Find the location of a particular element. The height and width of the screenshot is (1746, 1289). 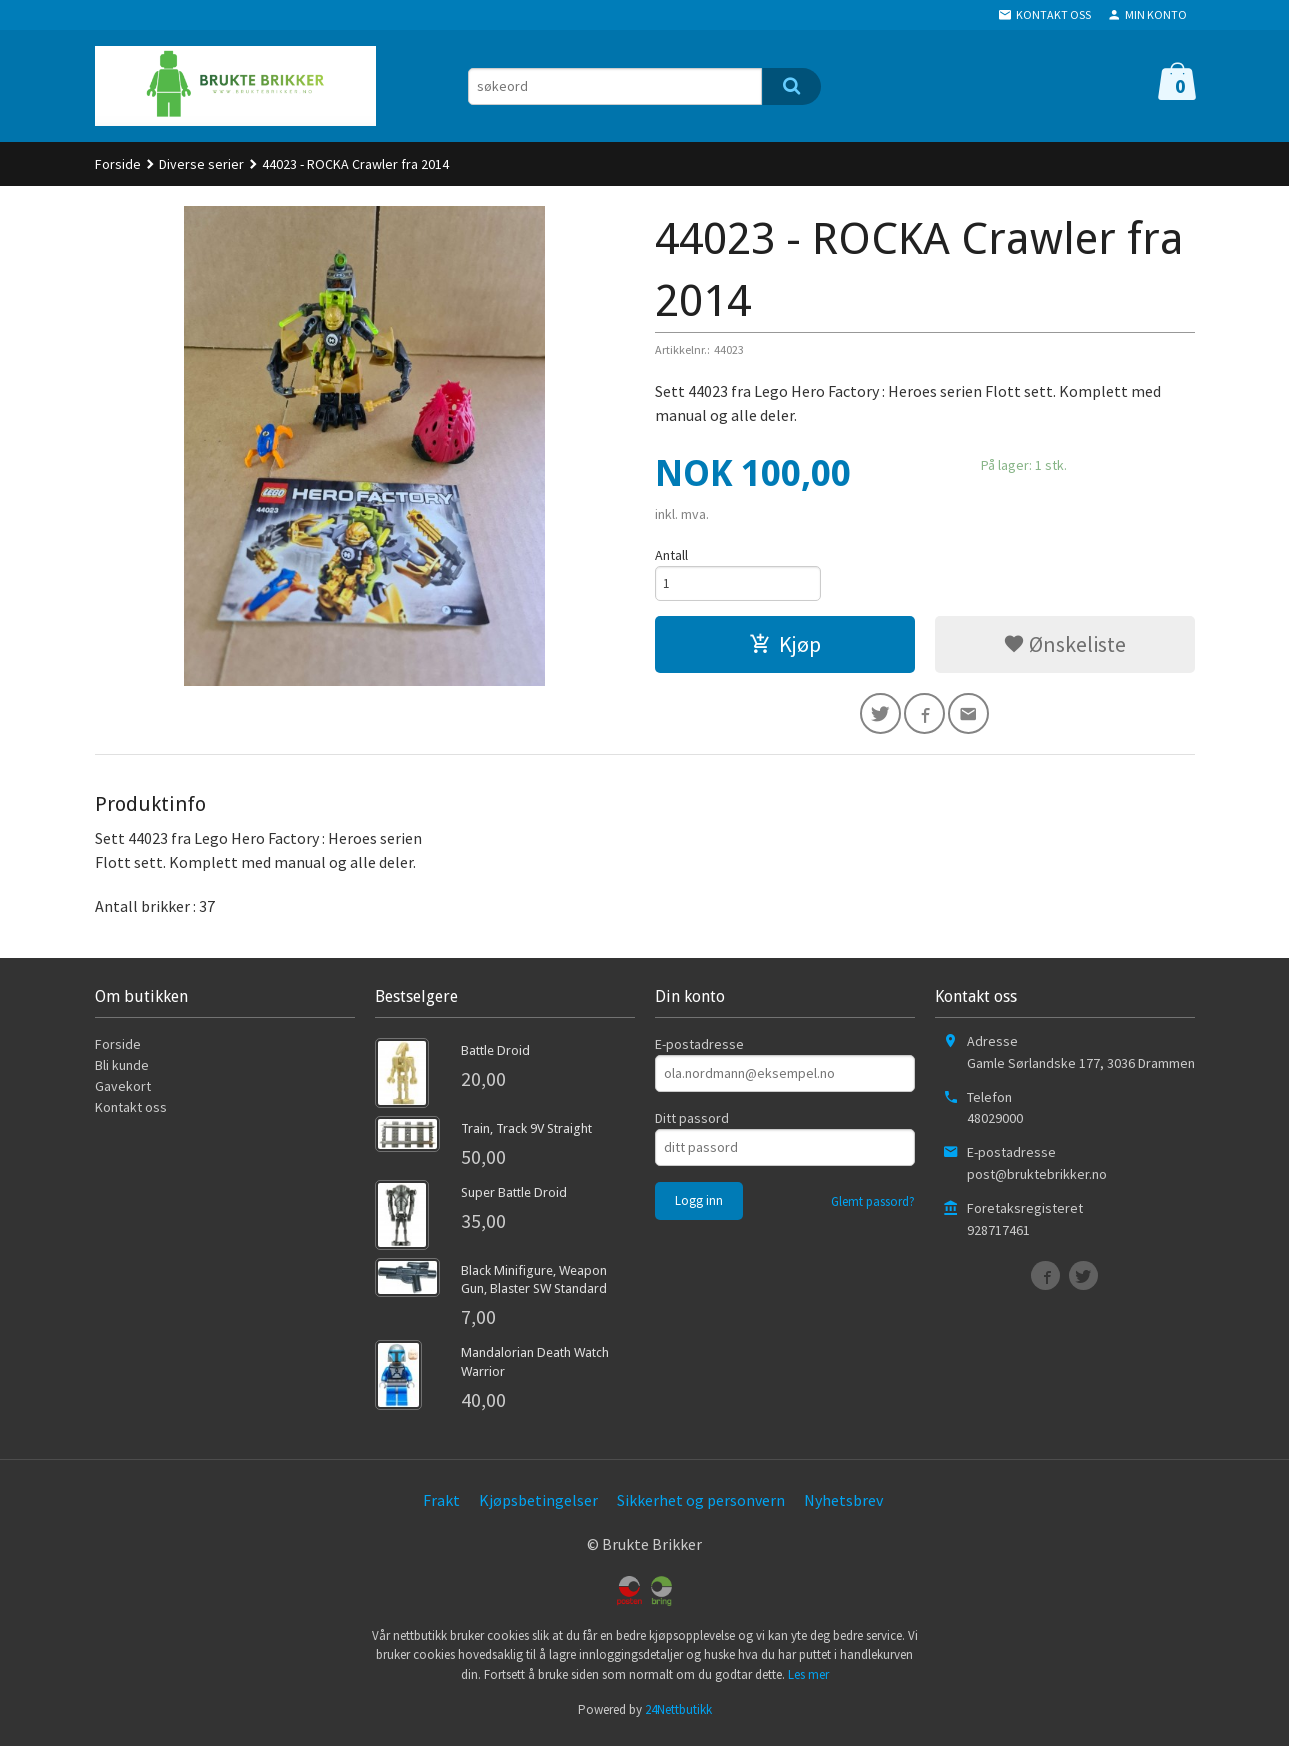

Frakt is located at coordinates (441, 1506).